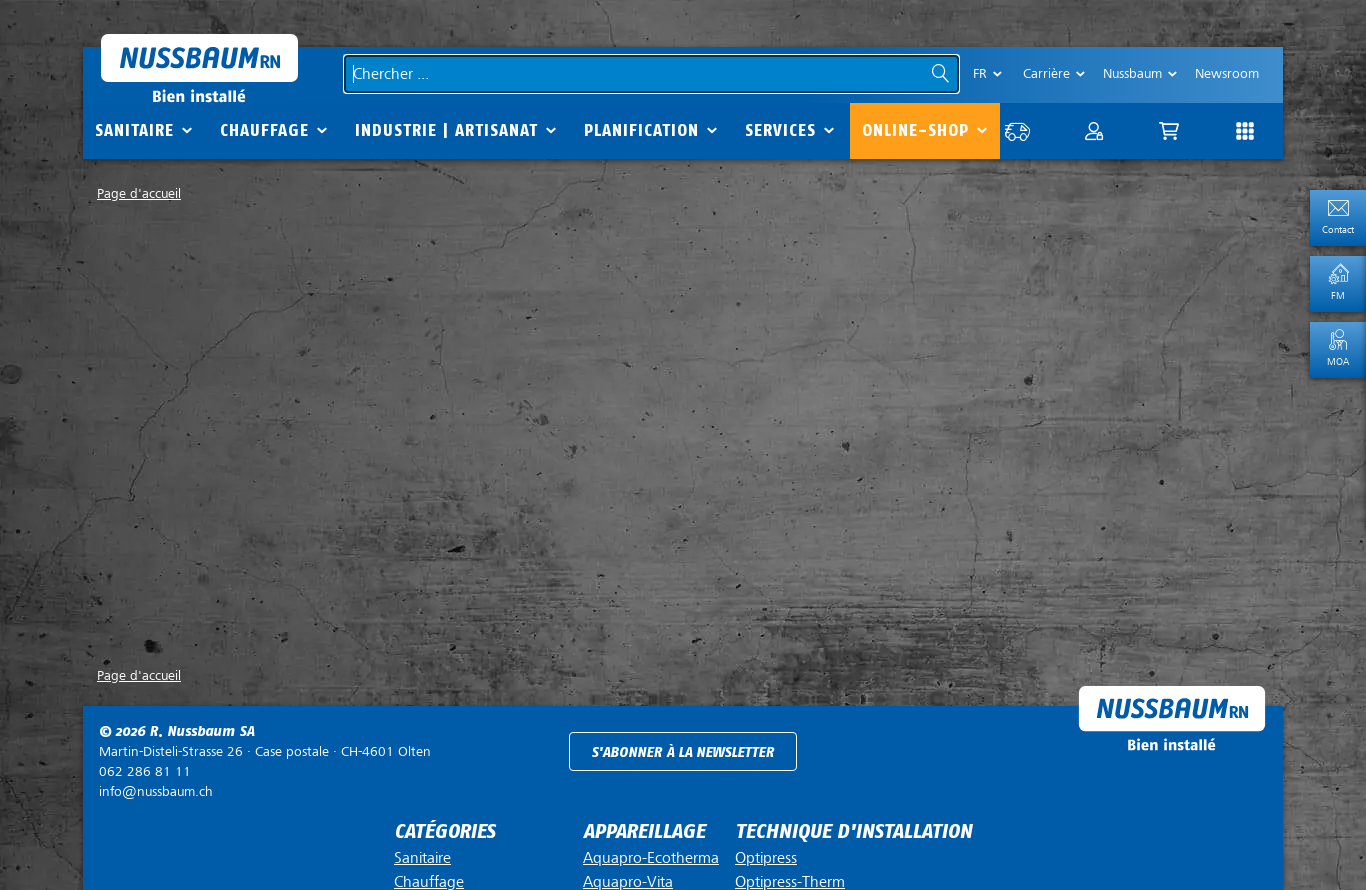 Image resolution: width=1366 pixels, height=890 pixels. I want to click on Industrie | Artisanat, so click(446, 130).